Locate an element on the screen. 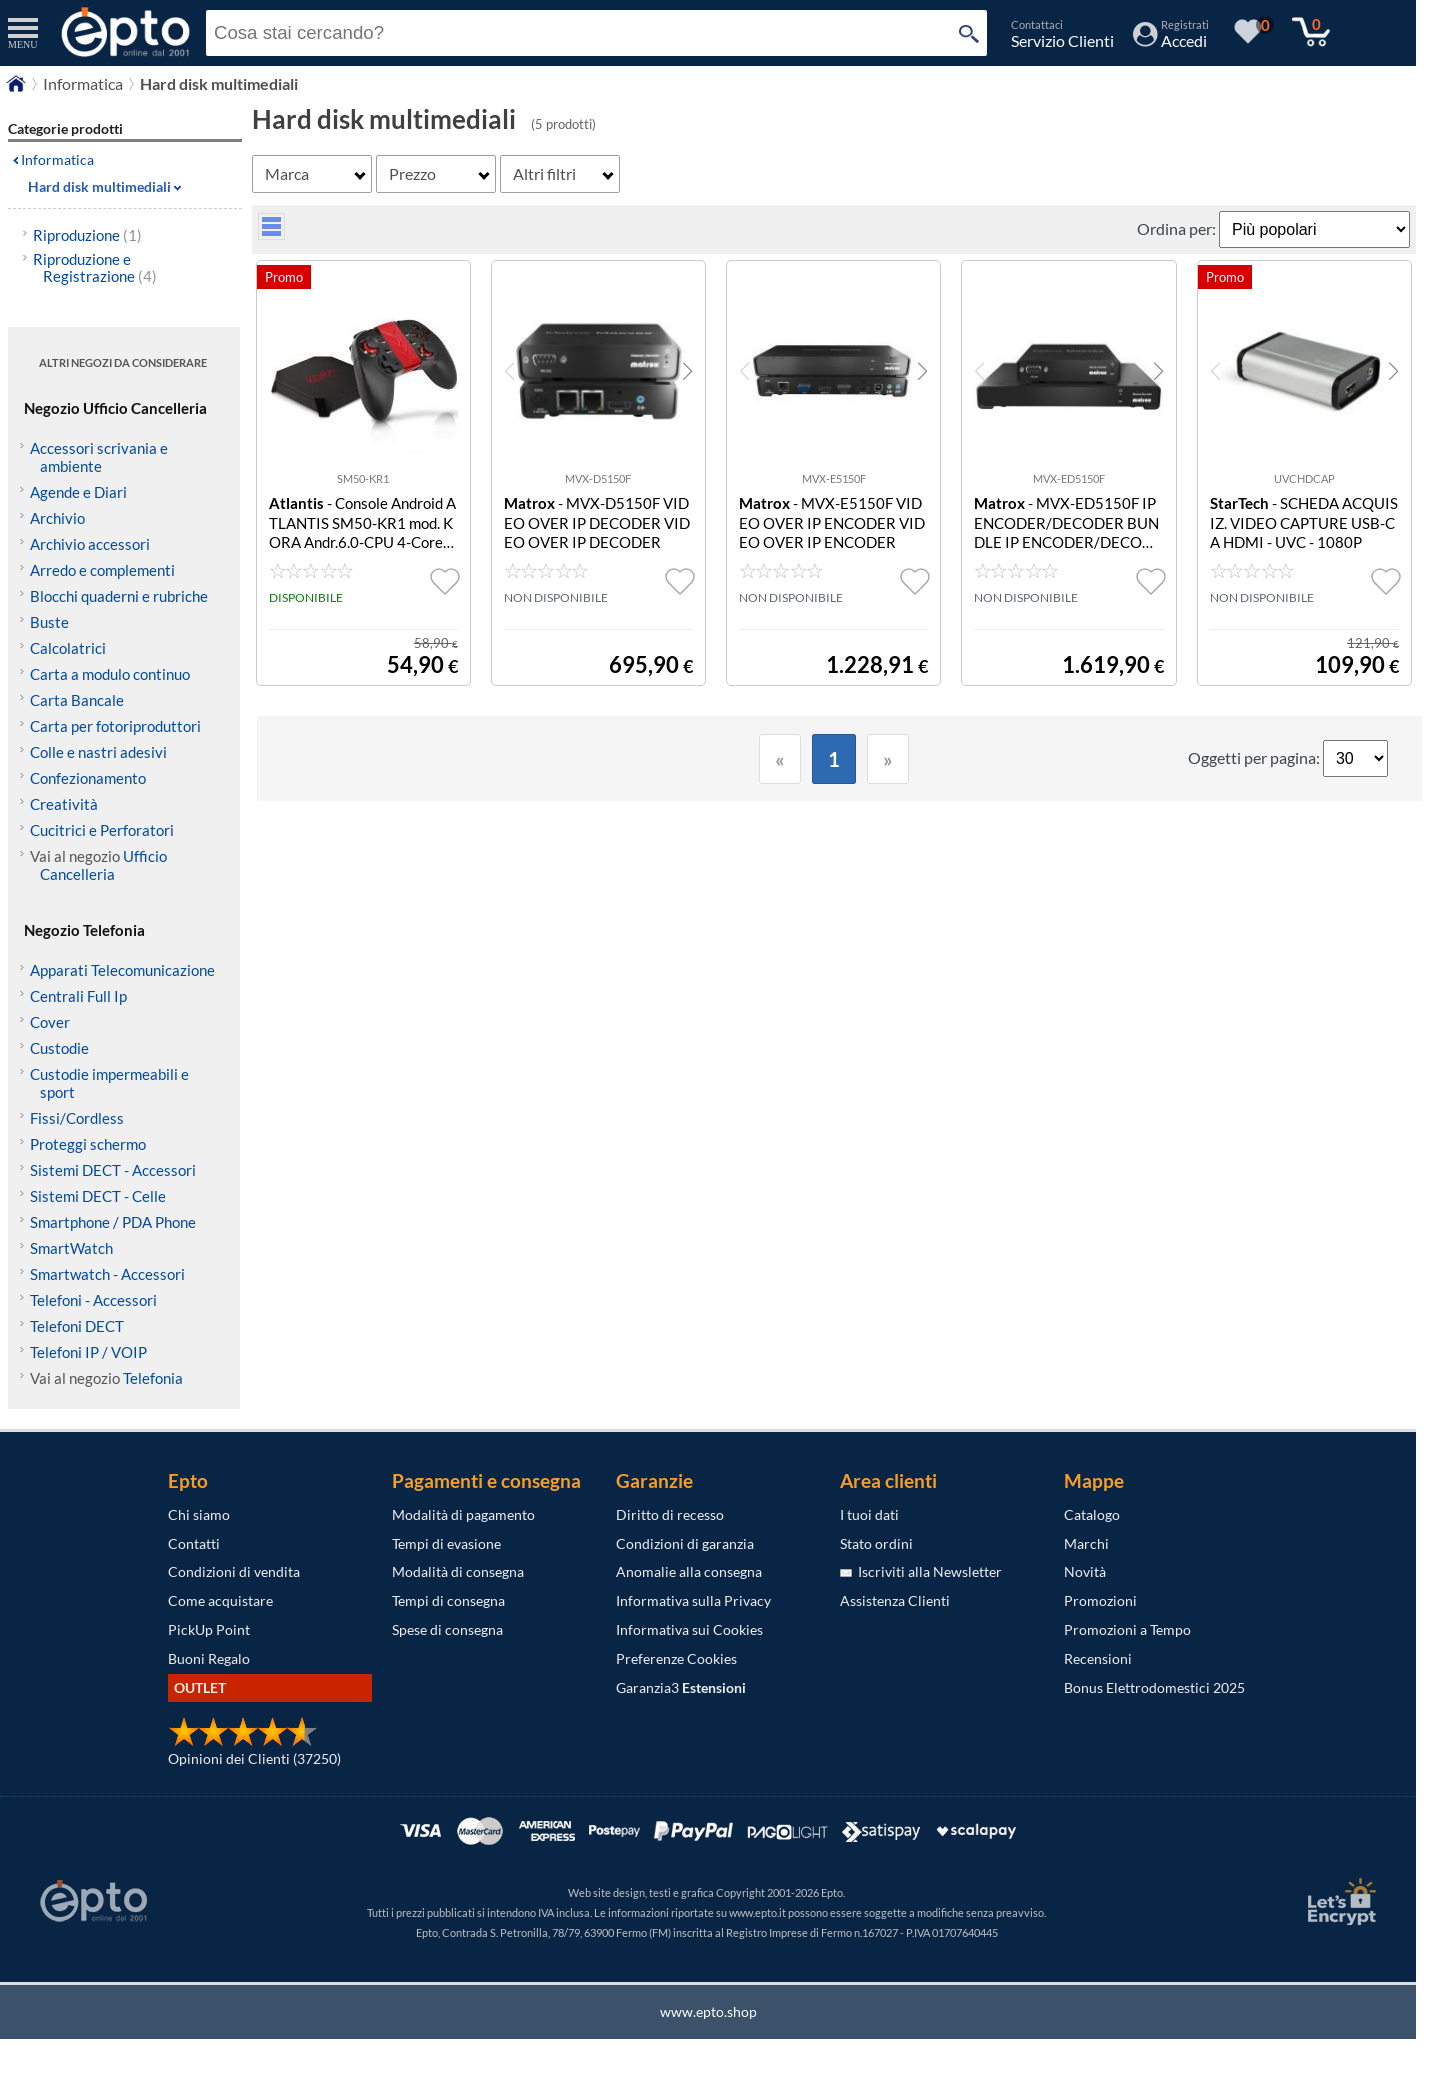 The height and width of the screenshot is (2091, 1431). PickUp Point is located at coordinates (209, 1629).